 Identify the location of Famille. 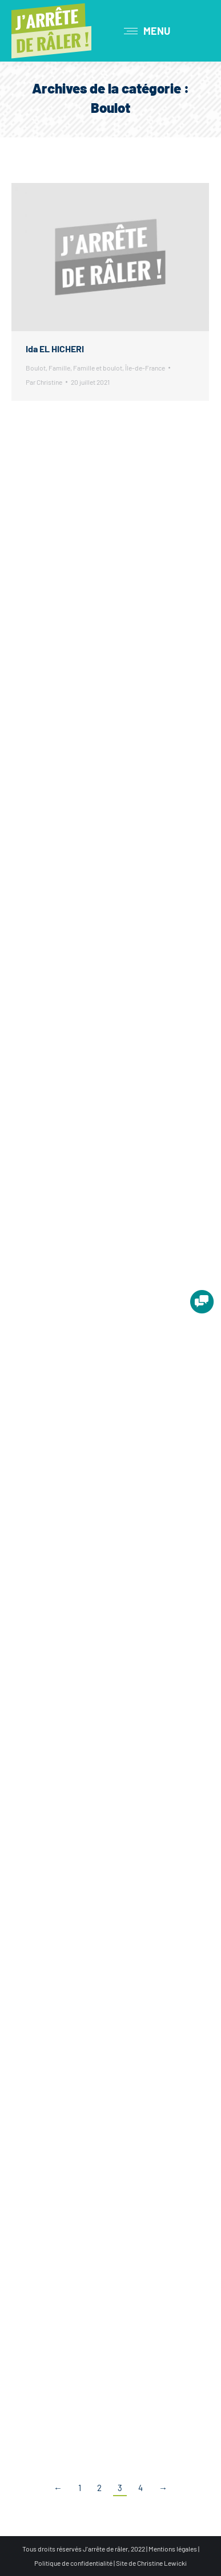
(59, 368).